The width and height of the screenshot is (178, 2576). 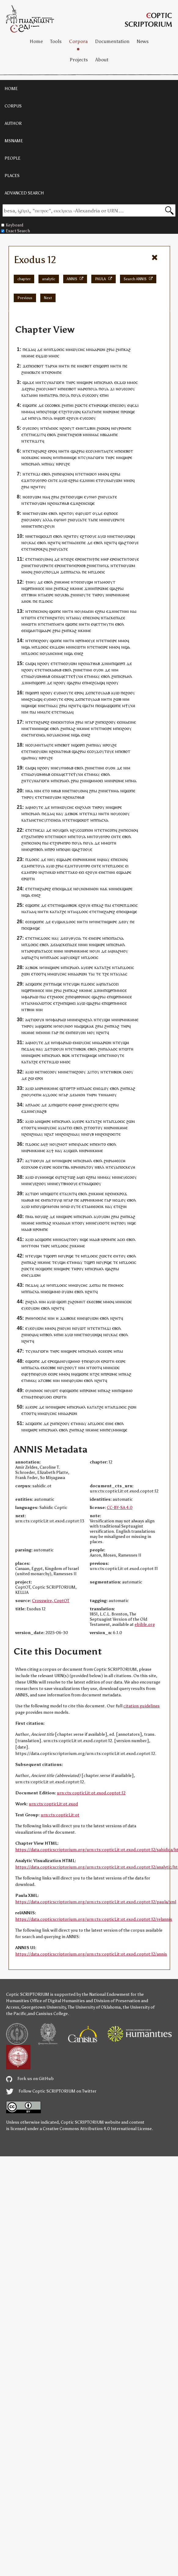 I want to click on ⲕⲁ, so click(x=30, y=790).